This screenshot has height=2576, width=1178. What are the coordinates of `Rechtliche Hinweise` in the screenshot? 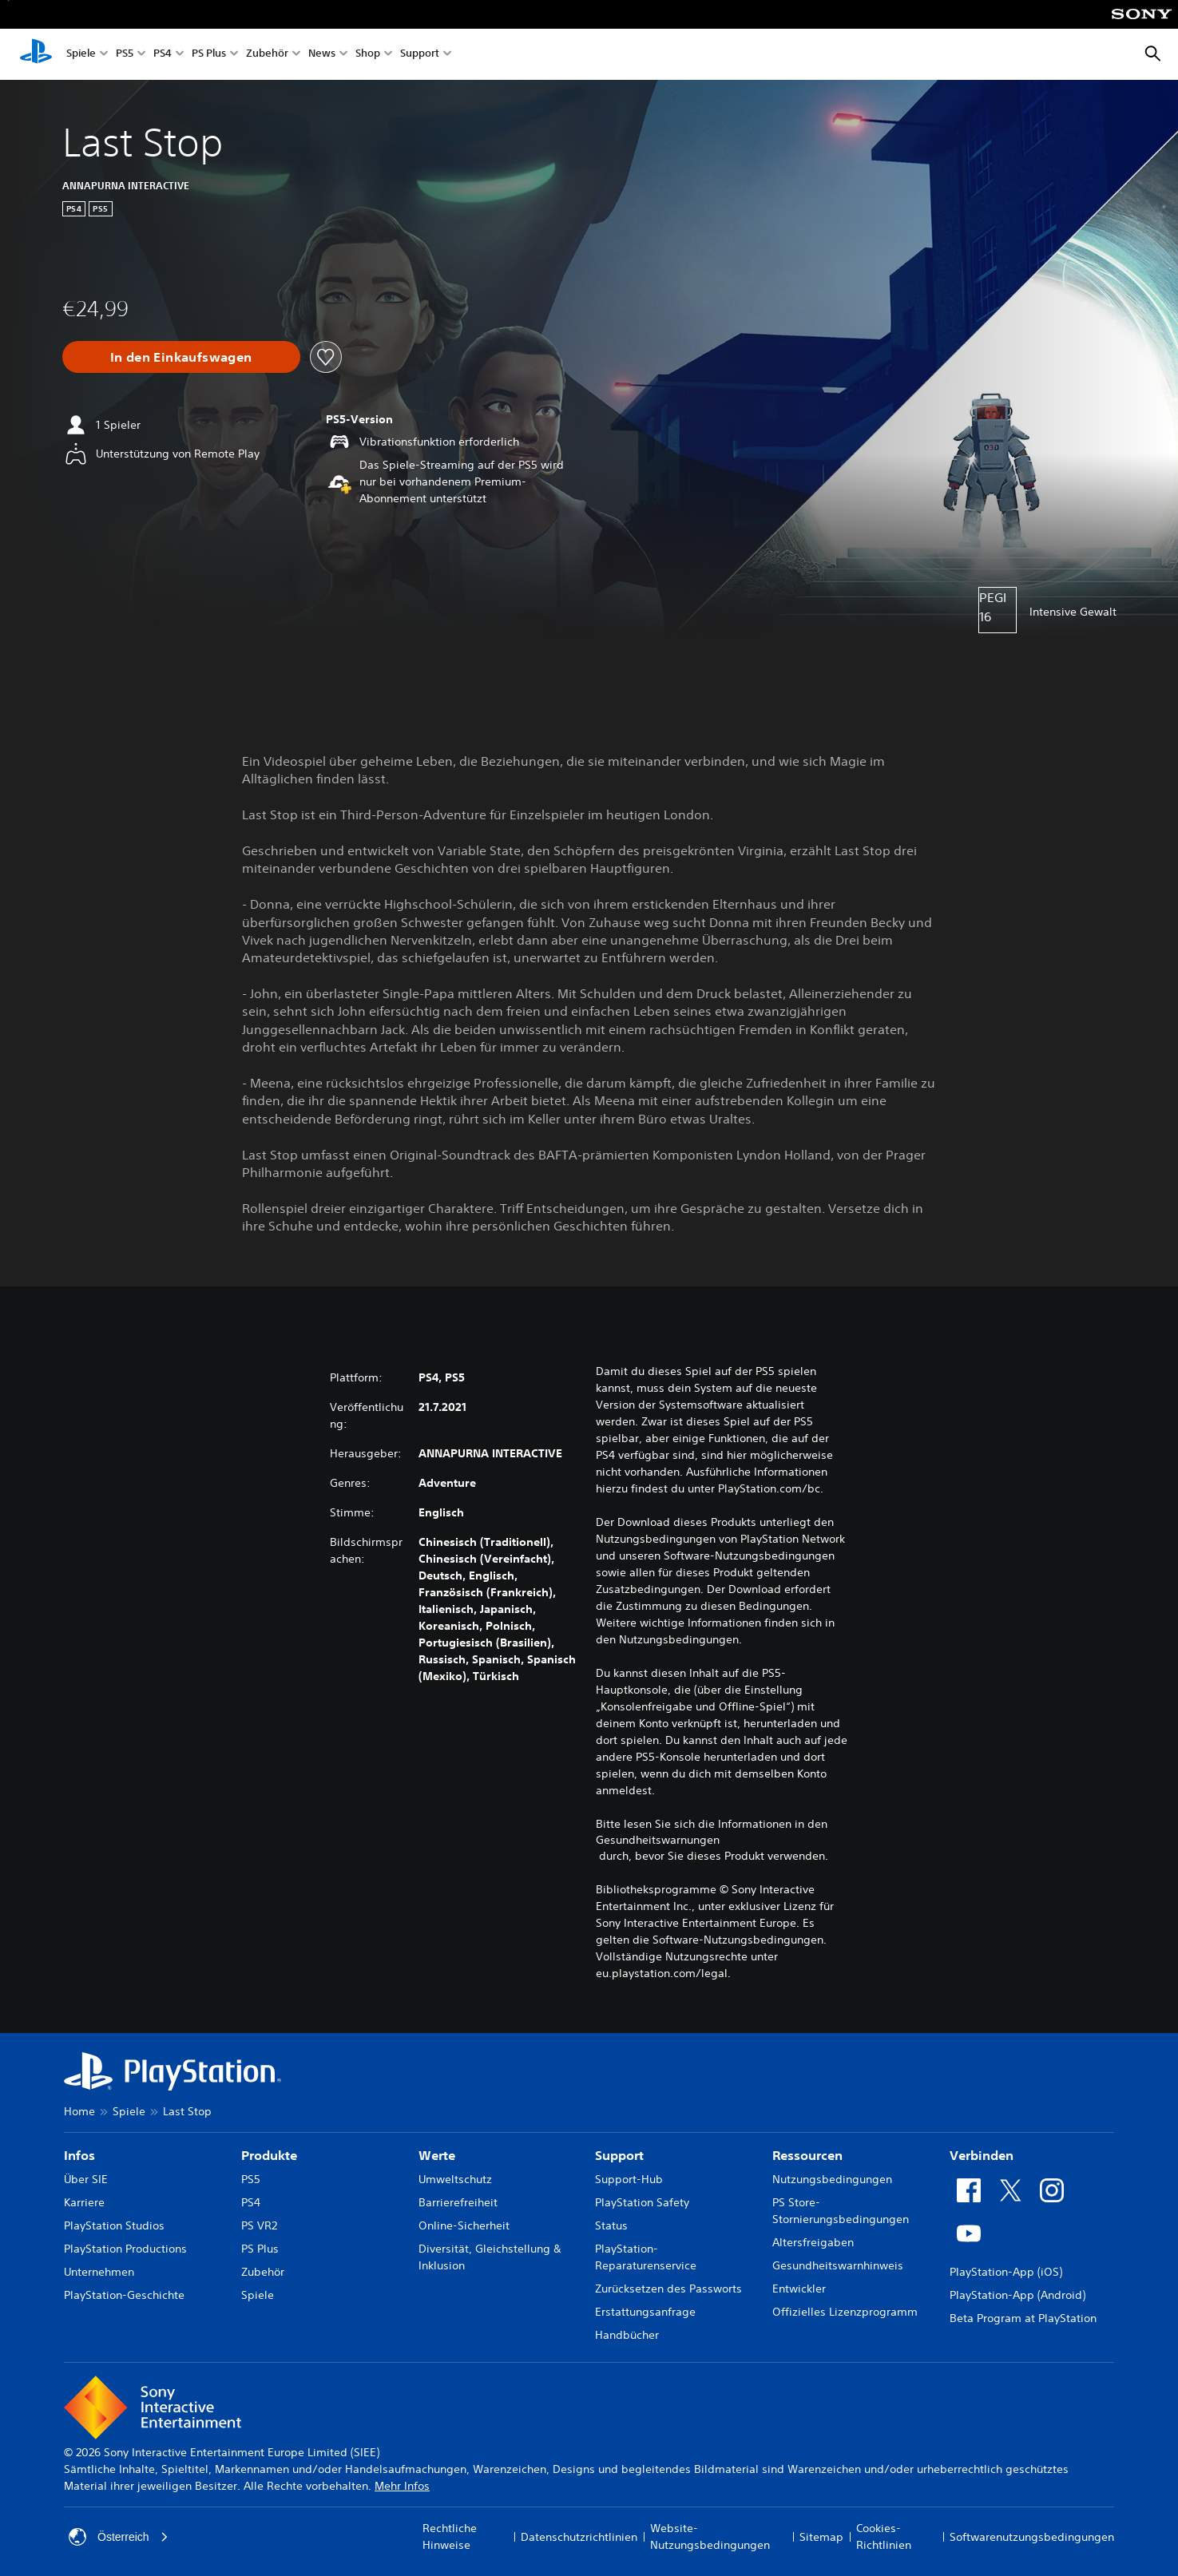 It's located at (449, 2536).